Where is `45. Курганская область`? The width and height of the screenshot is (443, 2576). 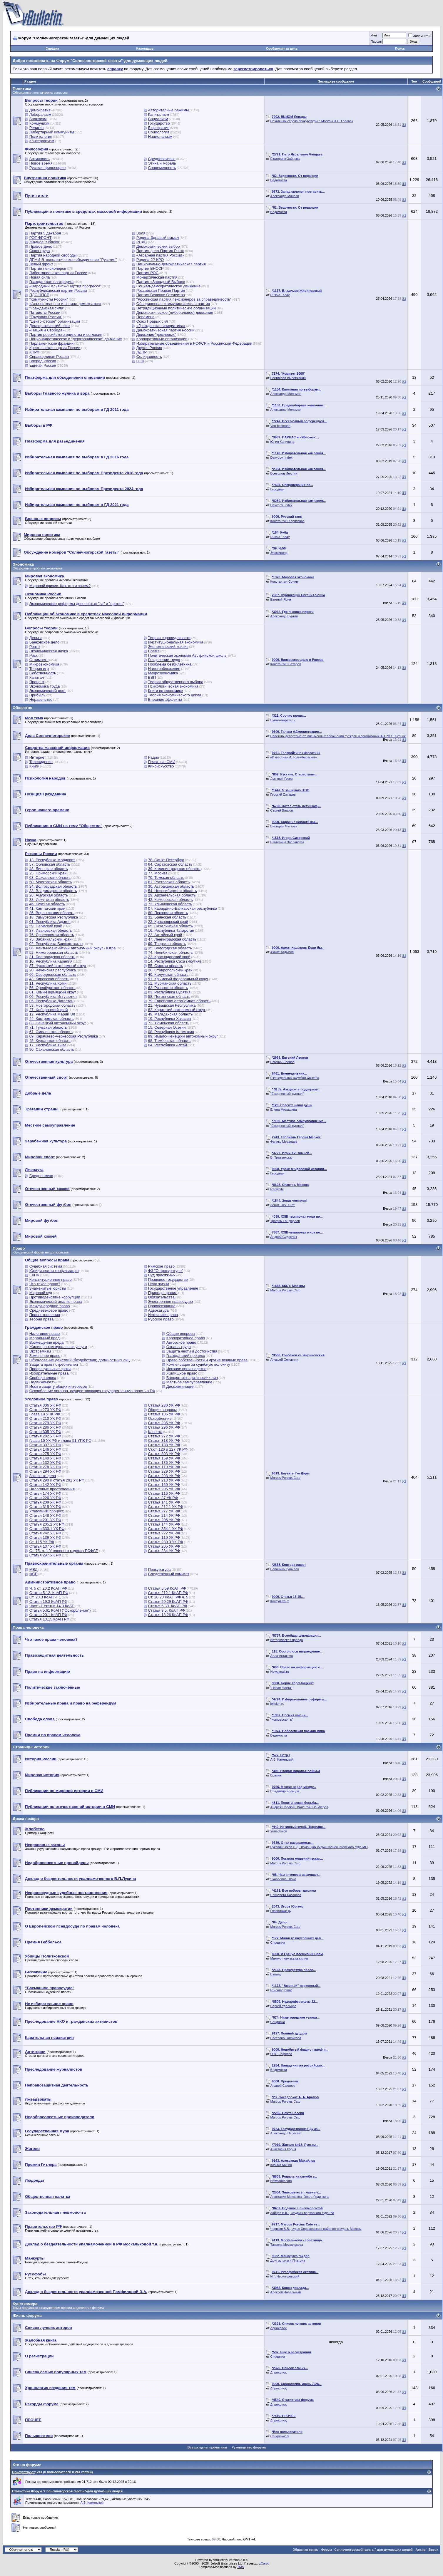
45. Курганская область is located at coordinates (50, 1040).